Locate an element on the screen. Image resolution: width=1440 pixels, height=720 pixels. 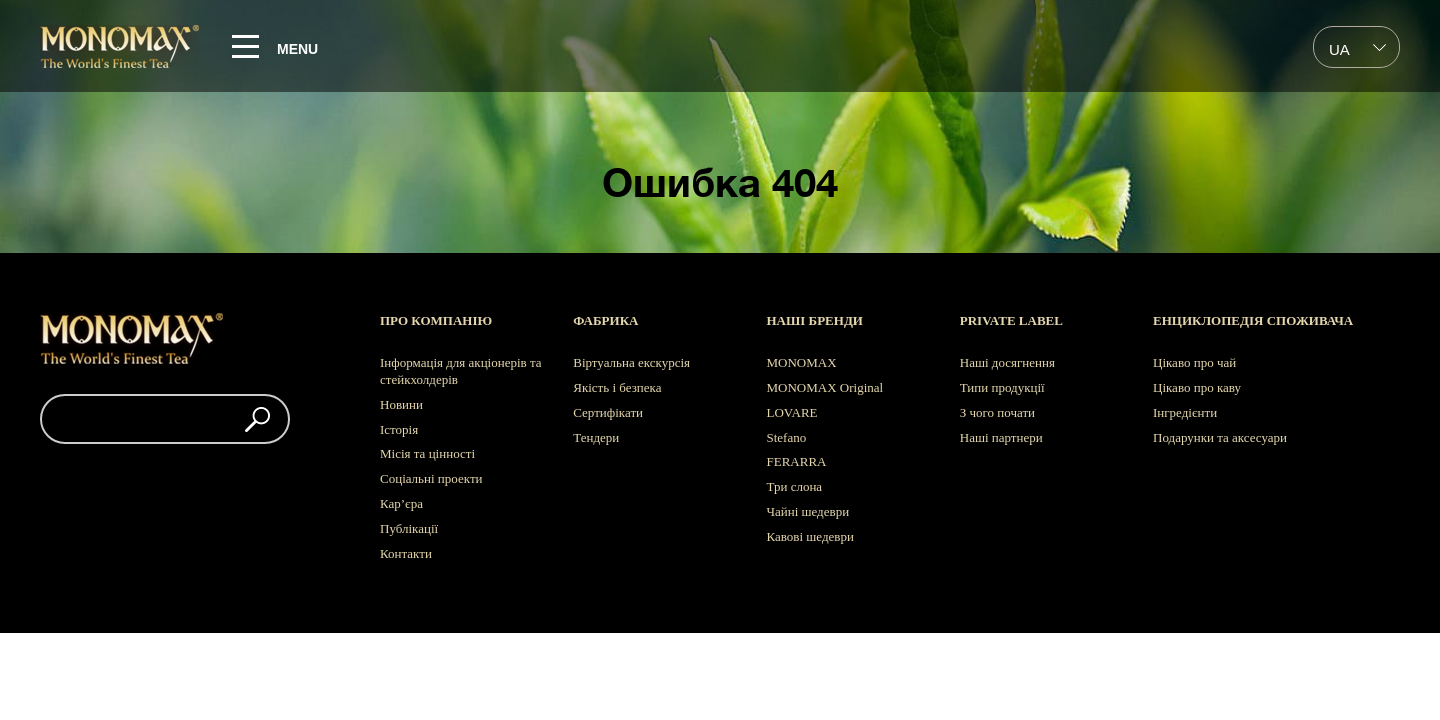
Історія is located at coordinates (399, 429).